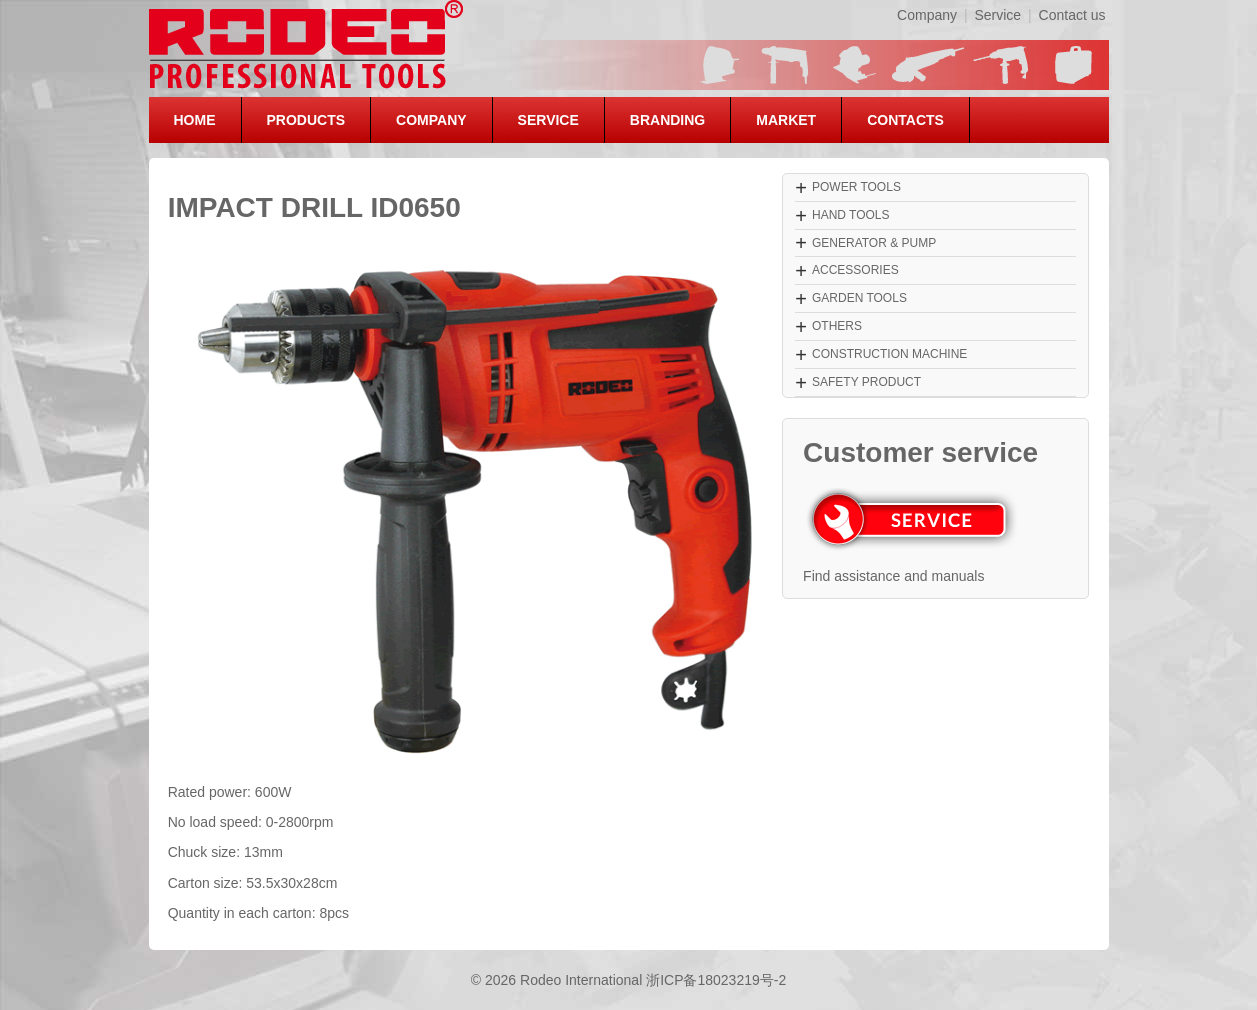 The height and width of the screenshot is (1010, 1257). Describe the element at coordinates (431, 120) in the screenshot. I see `COMPANY` at that location.